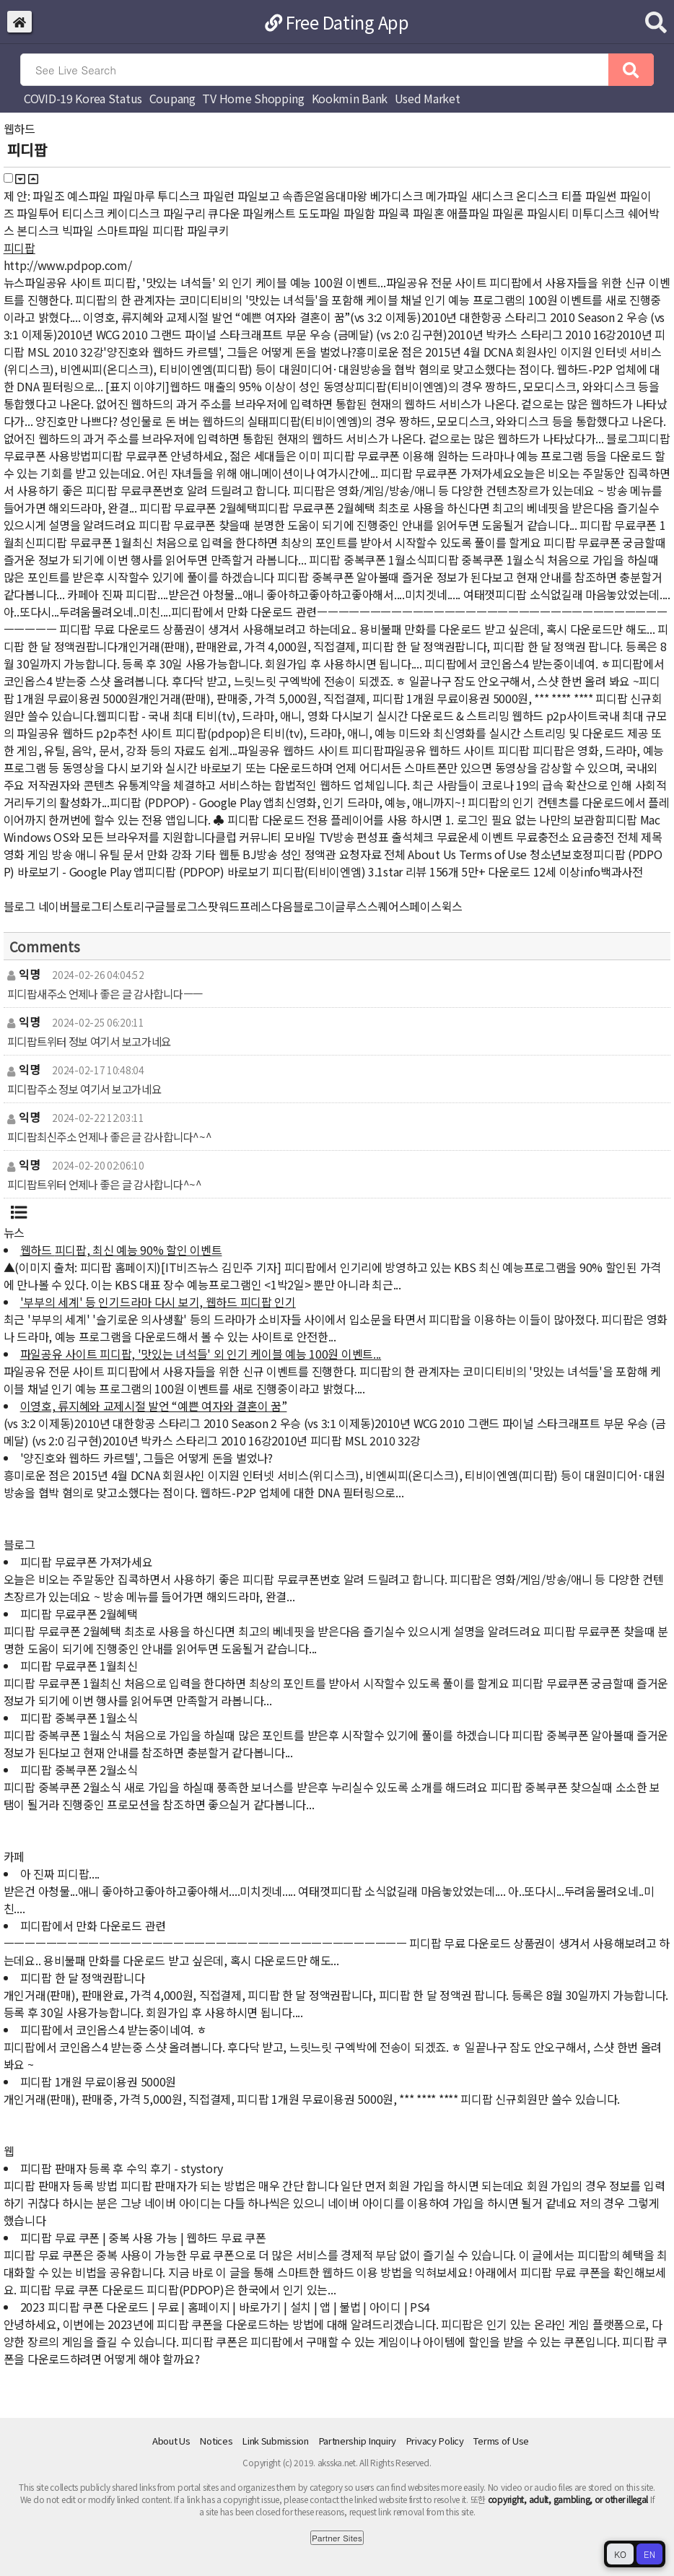 The width and height of the screenshot is (674, 2576). I want to click on 피디팝주소 정보 여기서 보고가네요, so click(84, 1089).